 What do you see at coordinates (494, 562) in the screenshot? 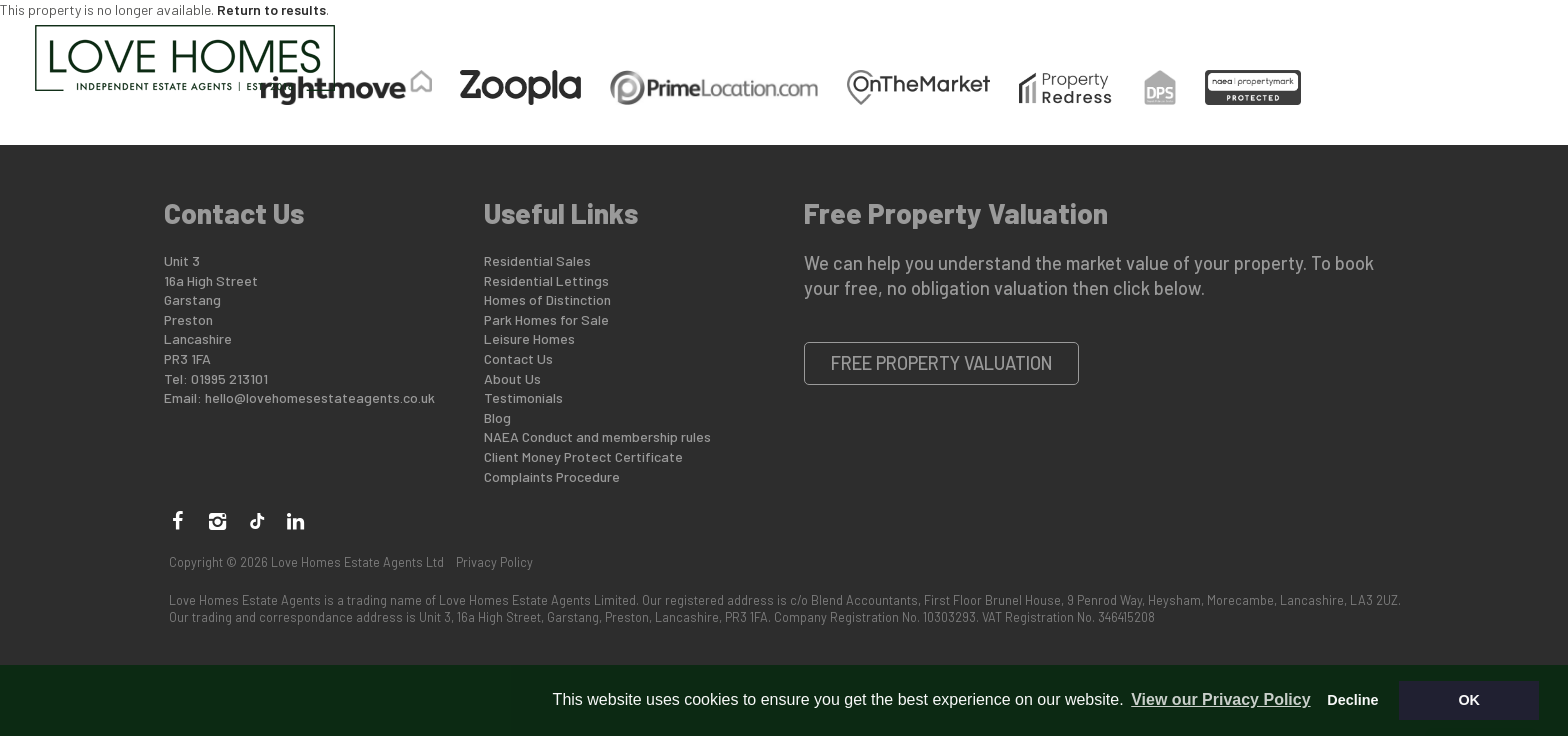
I see `Privacy Policy` at bounding box center [494, 562].